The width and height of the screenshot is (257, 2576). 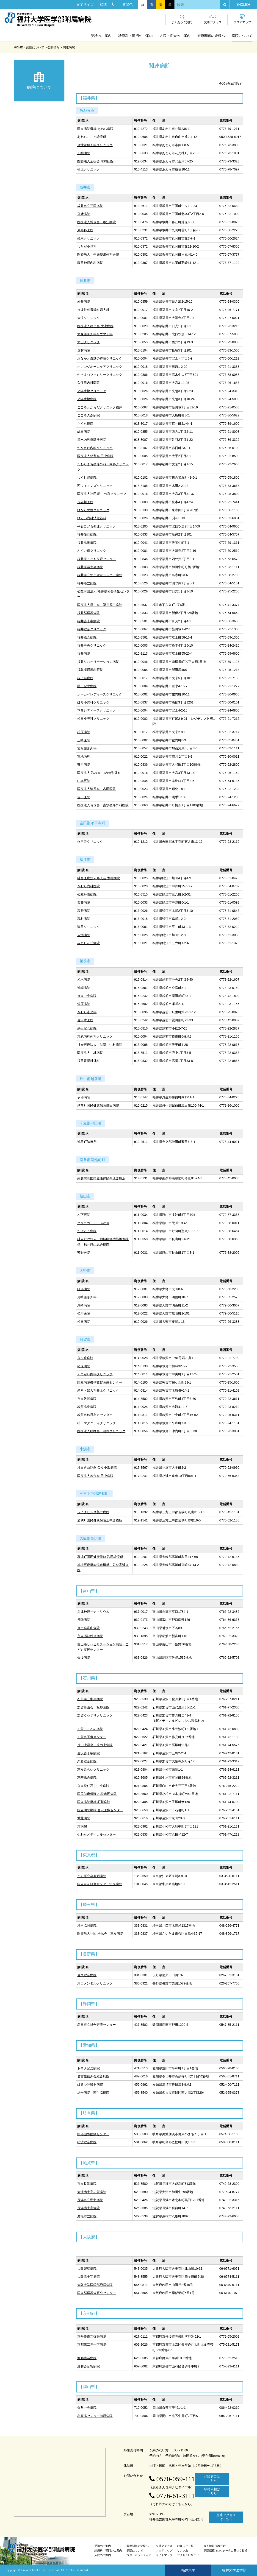 What do you see at coordinates (96, 222) in the screenshot?
I see `医療法人博俊会 春江病院` at bounding box center [96, 222].